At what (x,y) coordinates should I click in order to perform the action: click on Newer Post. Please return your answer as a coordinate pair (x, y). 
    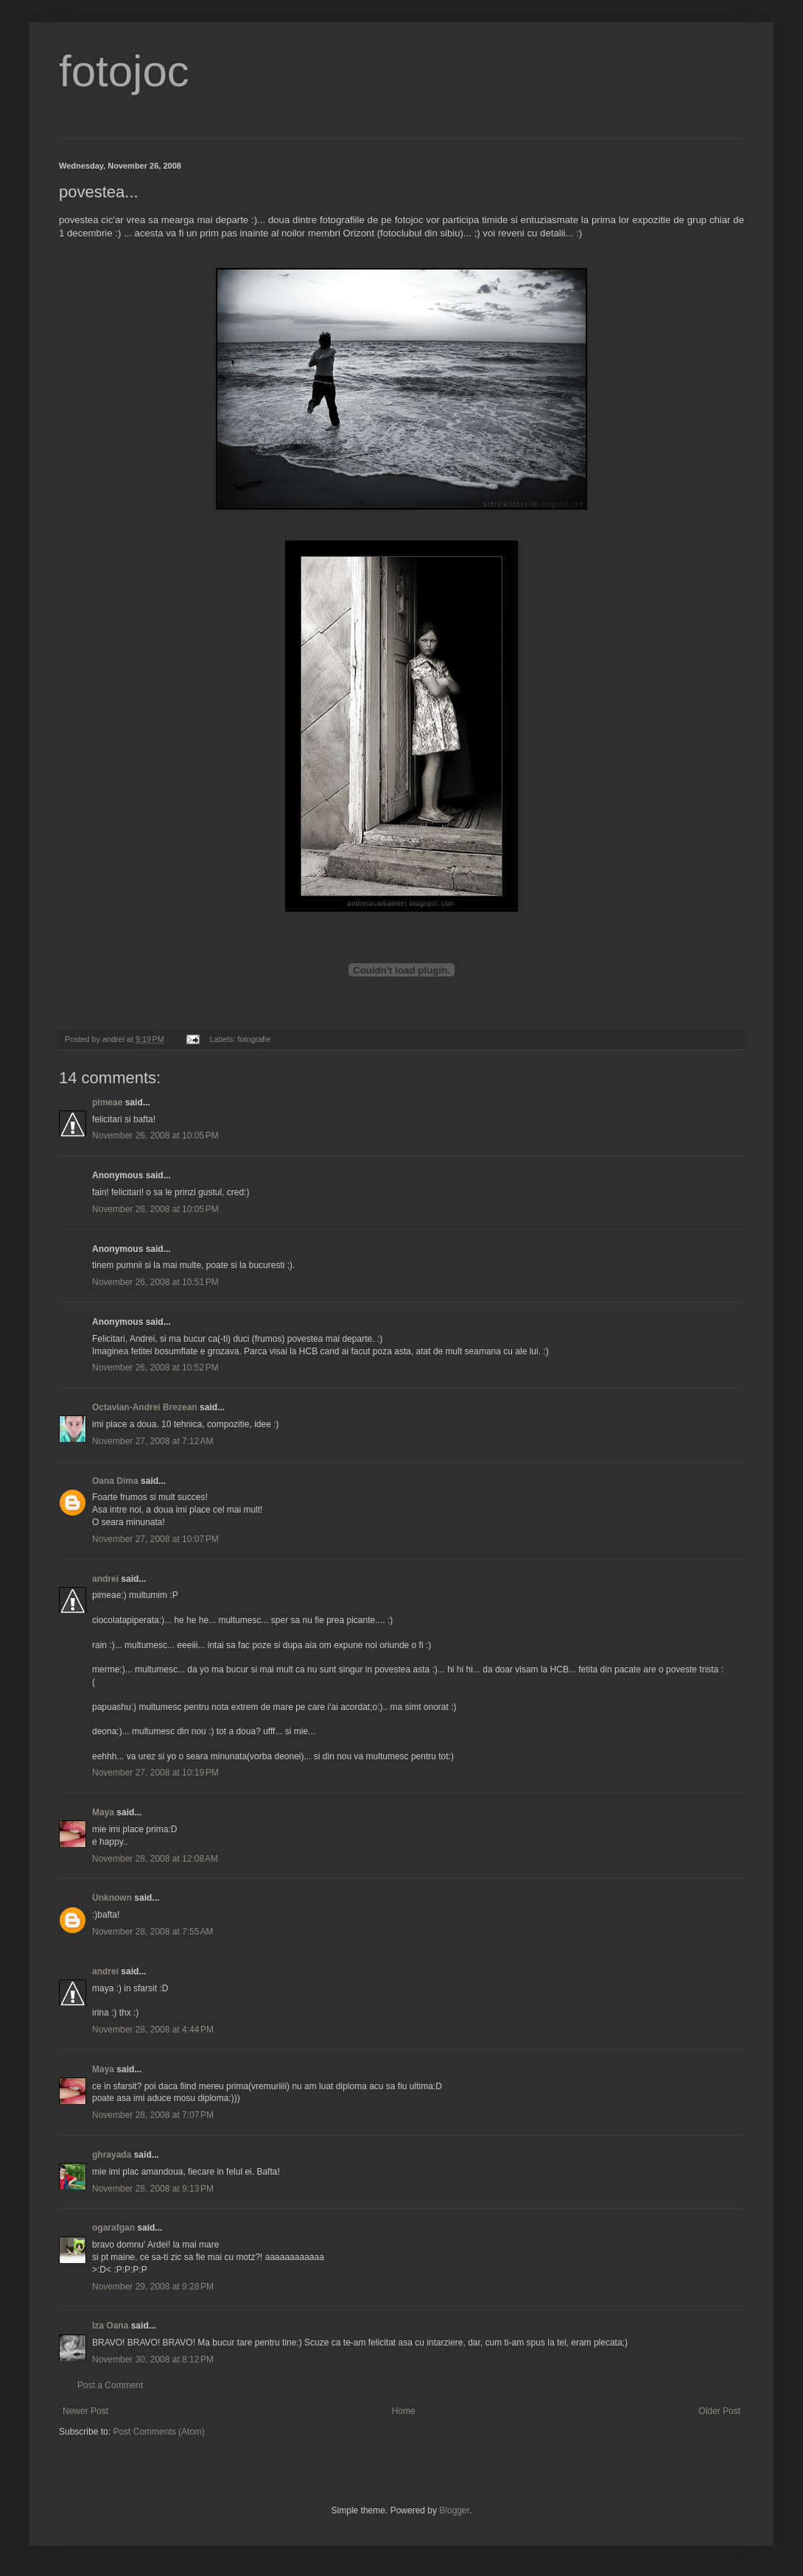
    Looking at the image, I should click on (85, 2411).